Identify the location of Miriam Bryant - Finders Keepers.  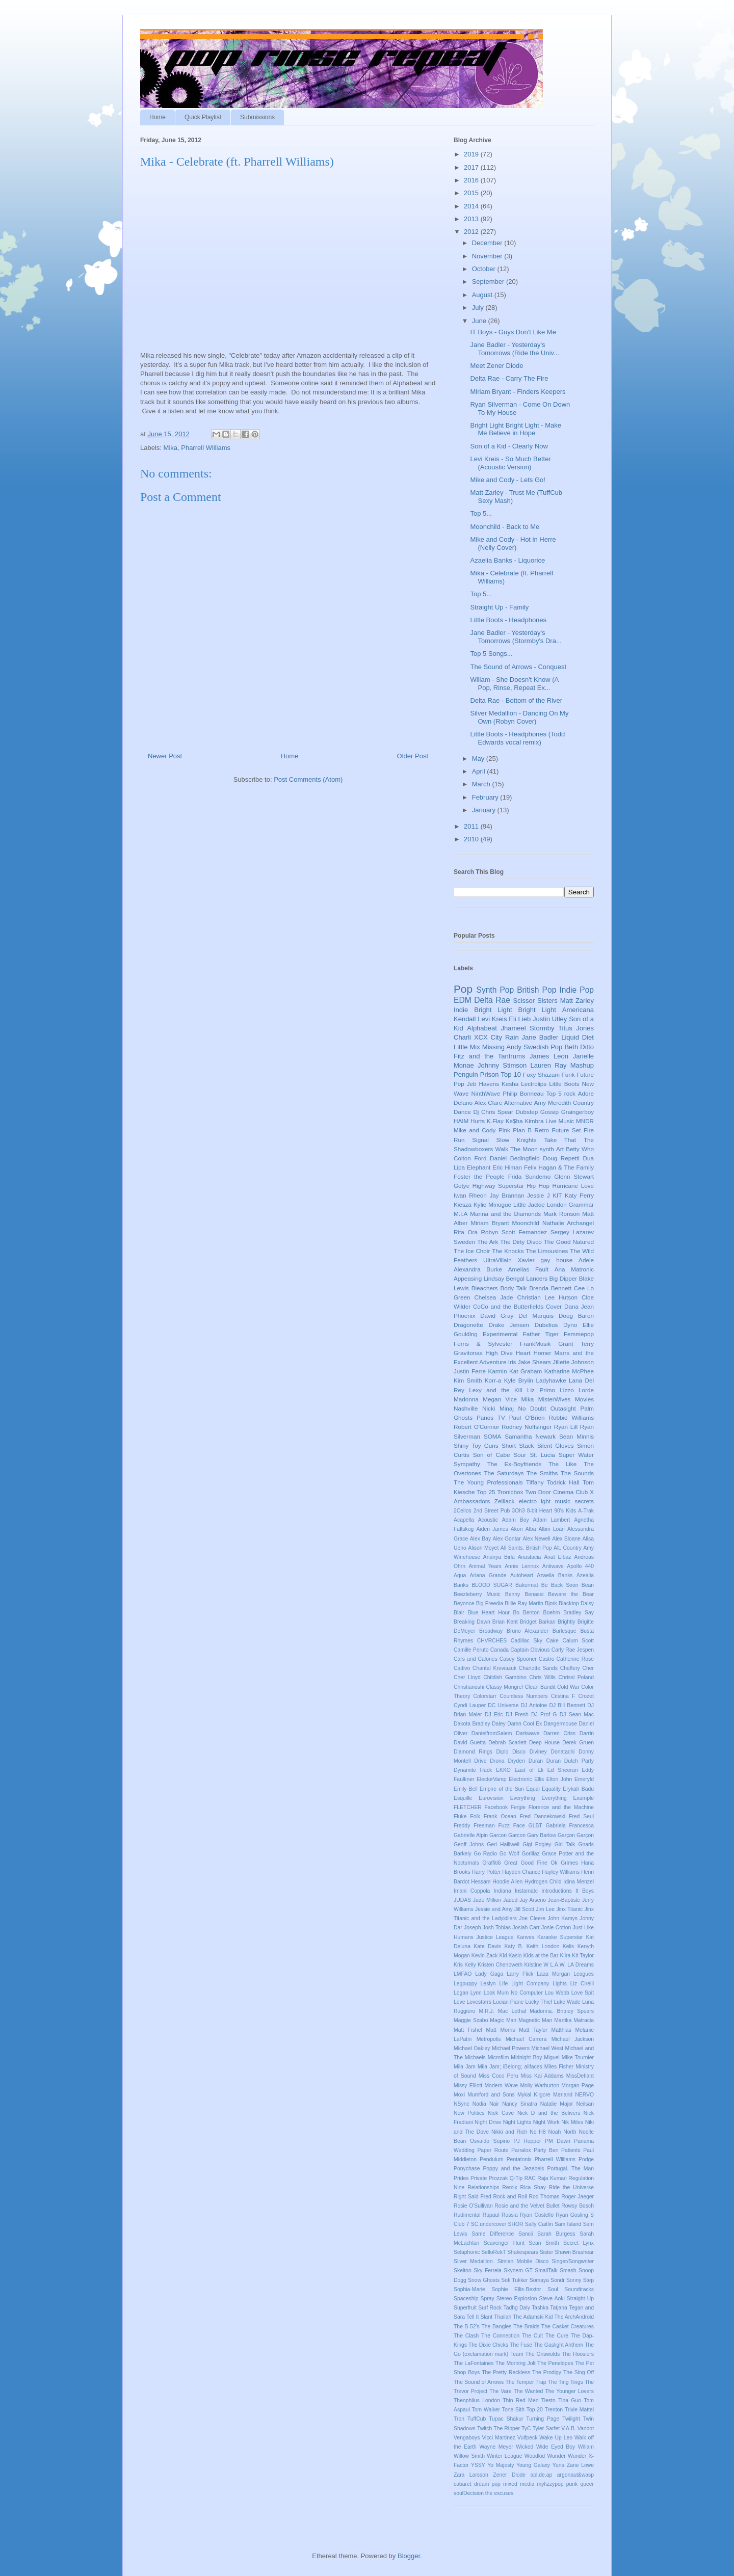
(517, 391).